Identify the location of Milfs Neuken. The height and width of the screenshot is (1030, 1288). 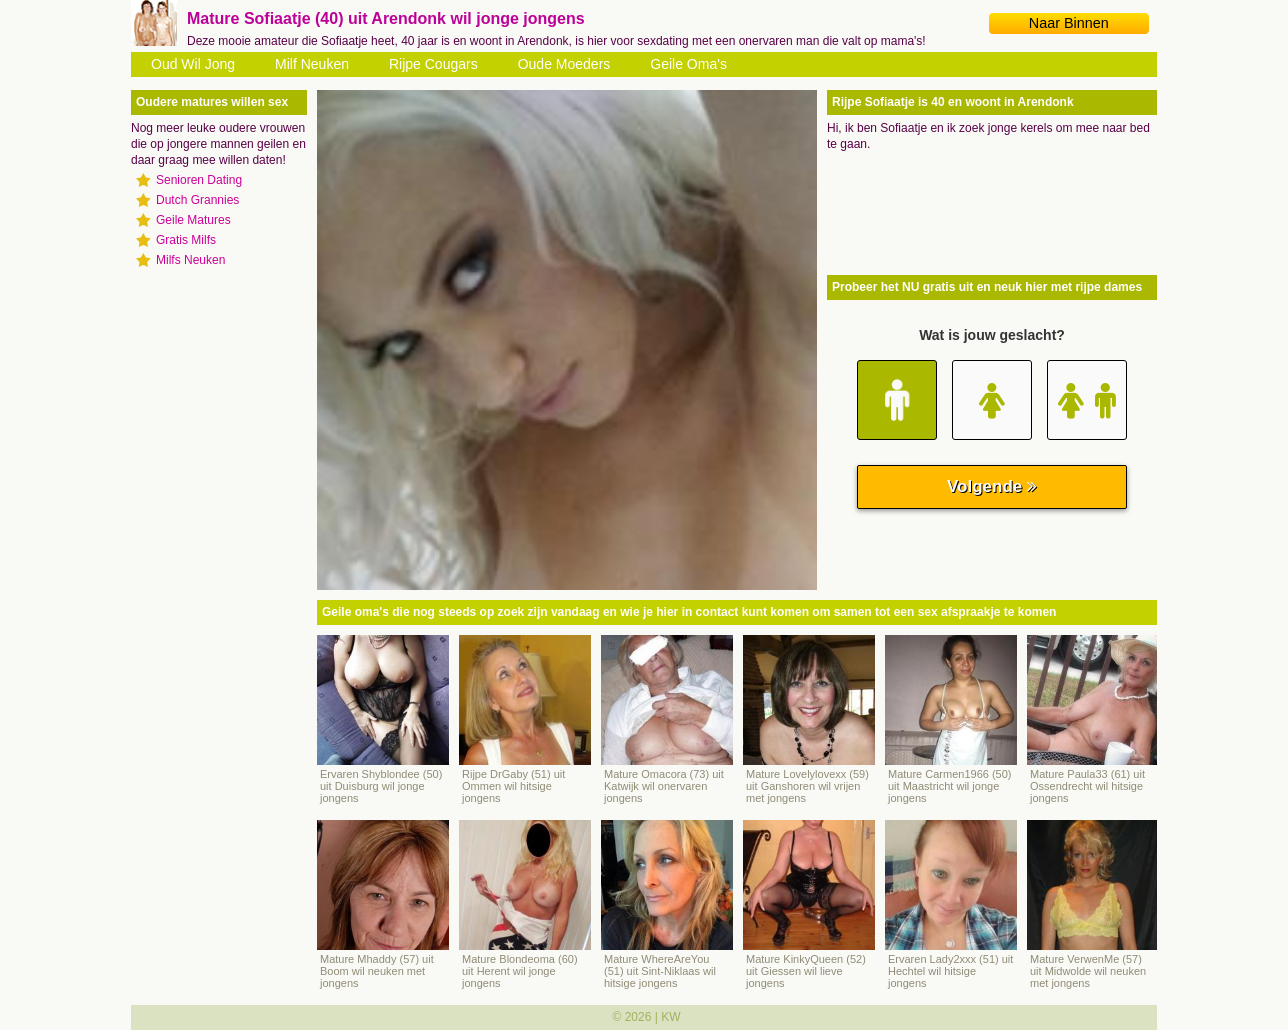
(190, 260).